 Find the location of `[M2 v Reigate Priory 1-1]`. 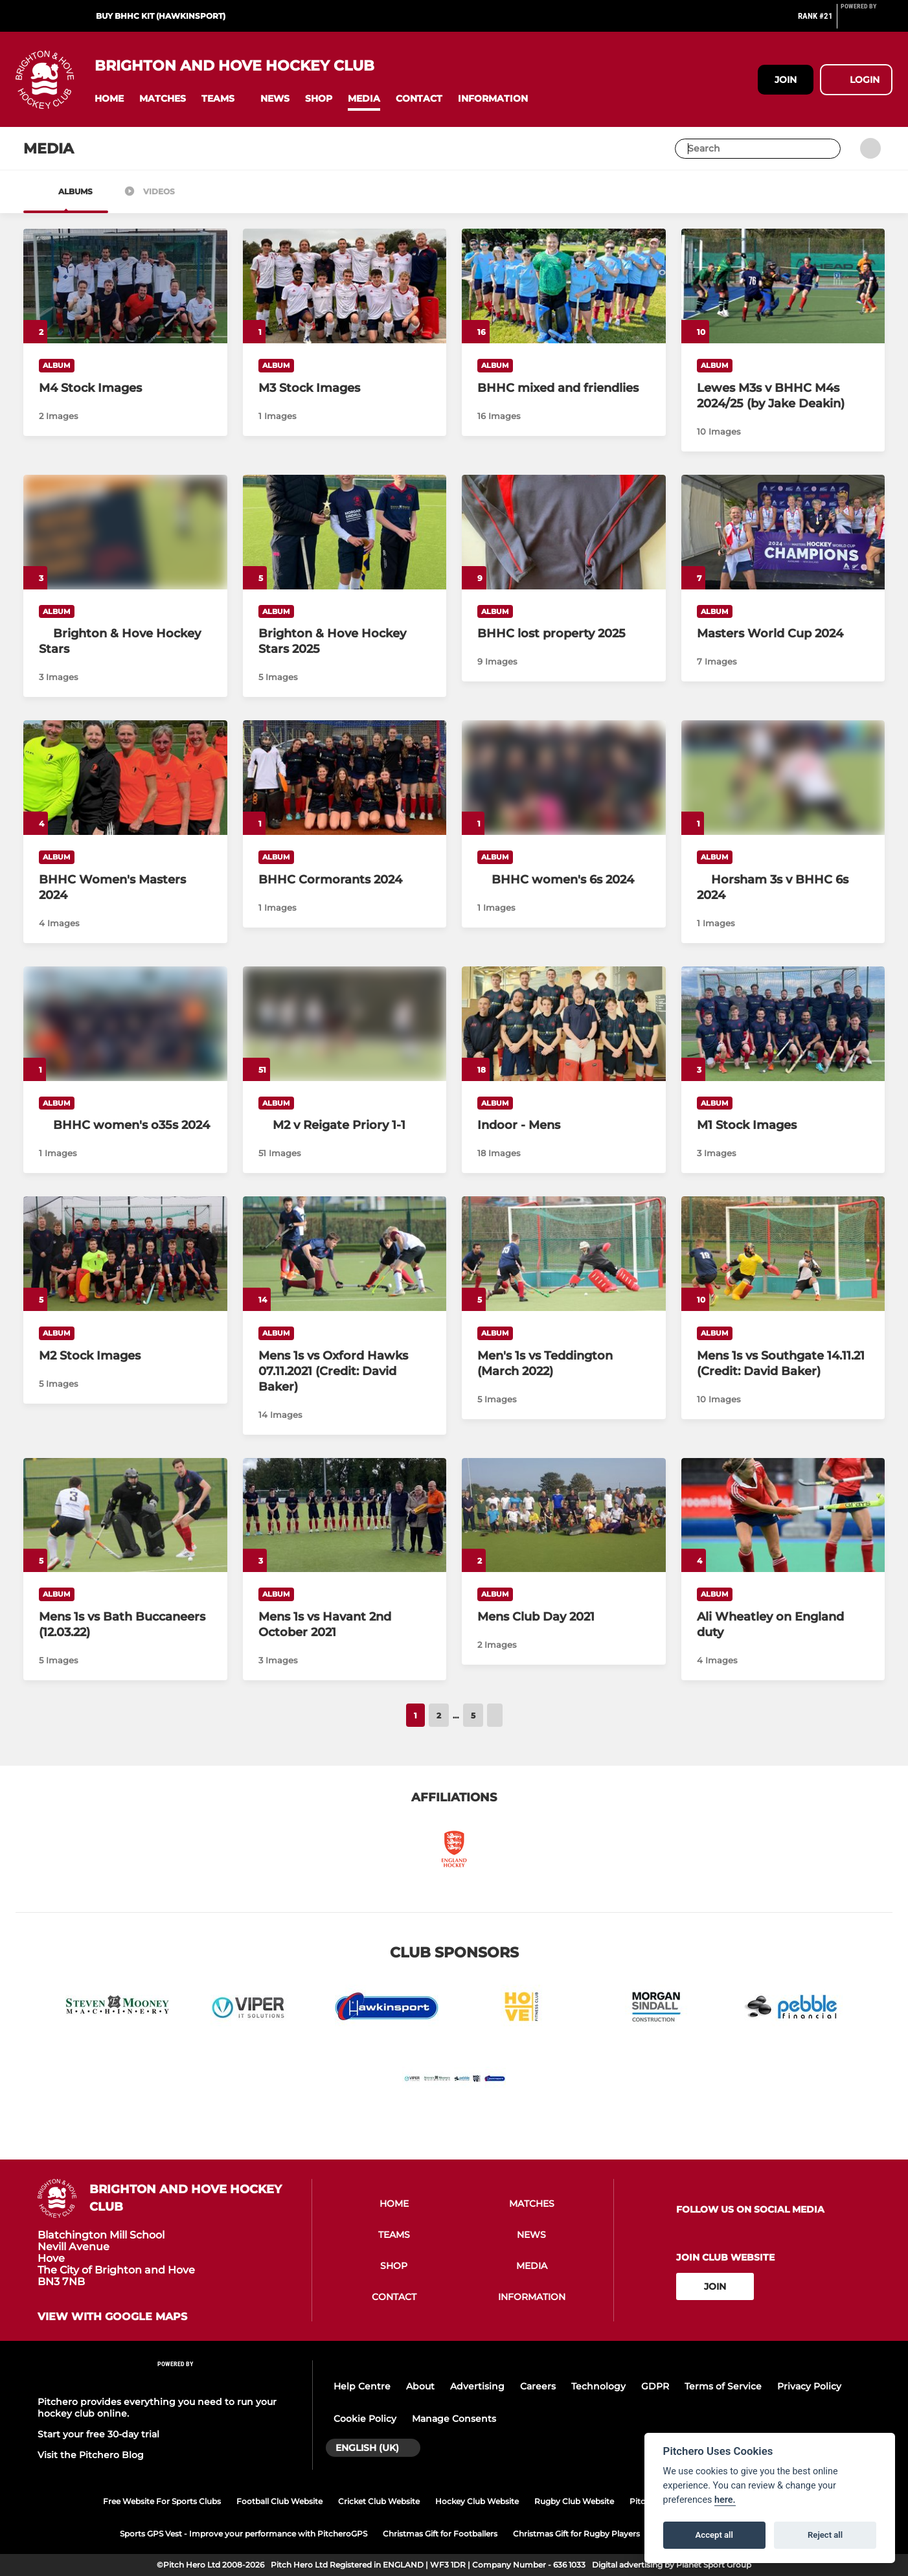

[M2 v Reigate Priory 1-1] is located at coordinates (344, 1125).